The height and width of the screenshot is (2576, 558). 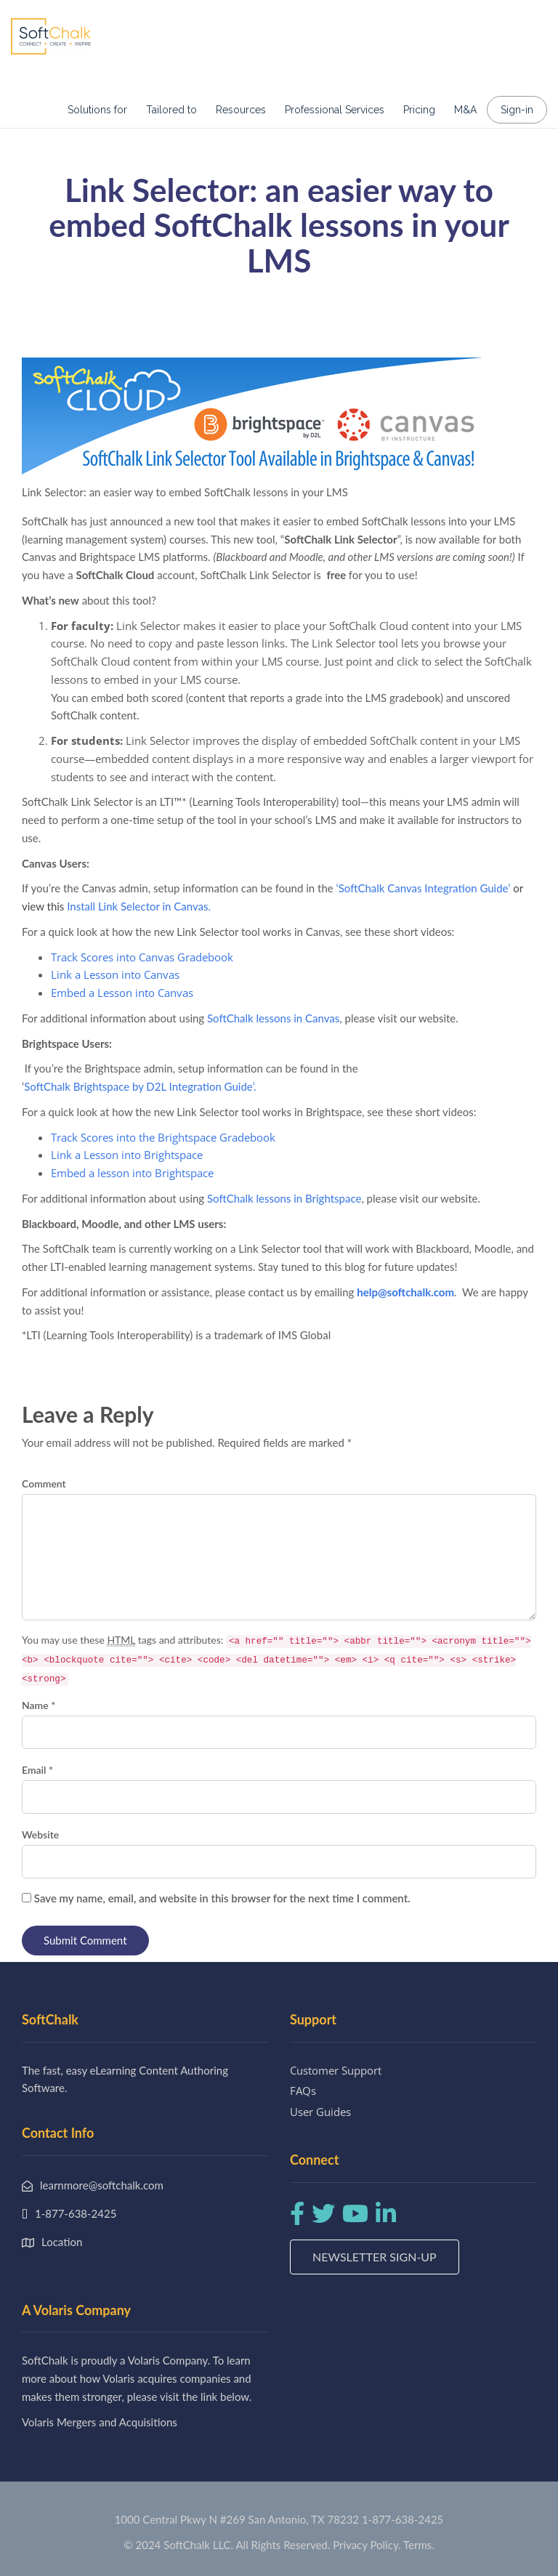 What do you see at coordinates (424, 888) in the screenshot?
I see `SoftChalk Canvas Integration Guide` at bounding box center [424, 888].